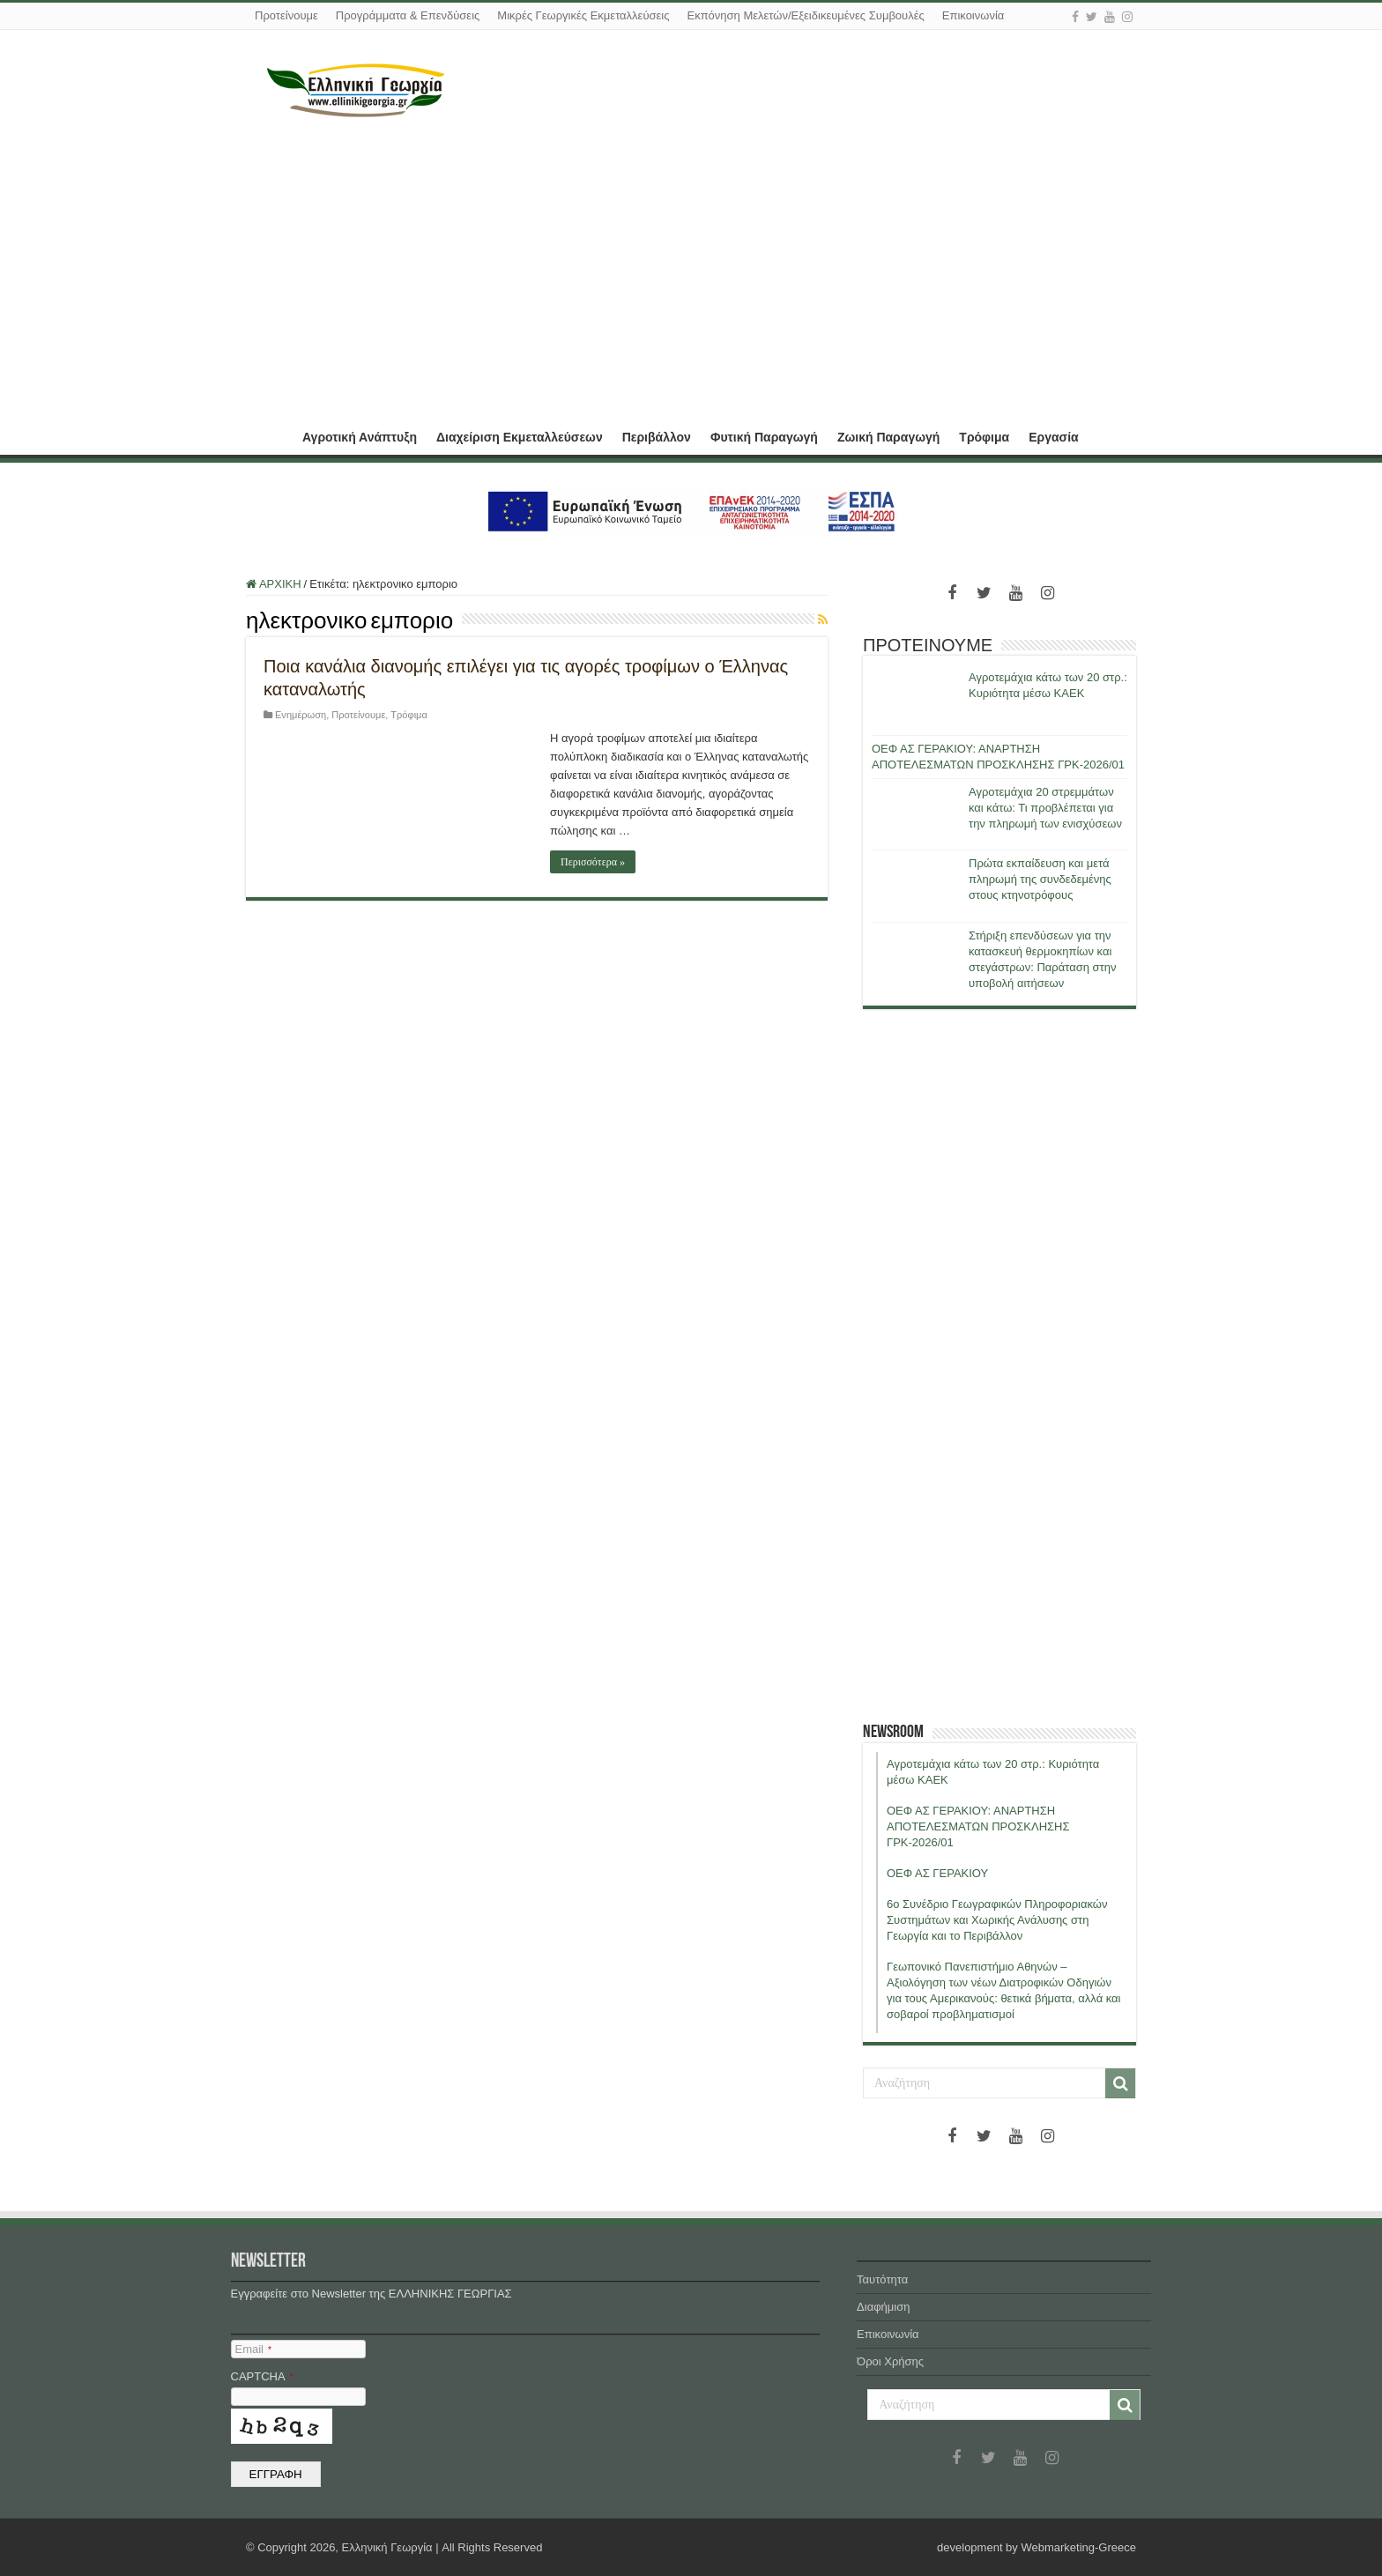 This screenshot has width=1382, height=2576. What do you see at coordinates (519, 437) in the screenshot?
I see `Διαχείριση Εκμεταλλεύσεων` at bounding box center [519, 437].